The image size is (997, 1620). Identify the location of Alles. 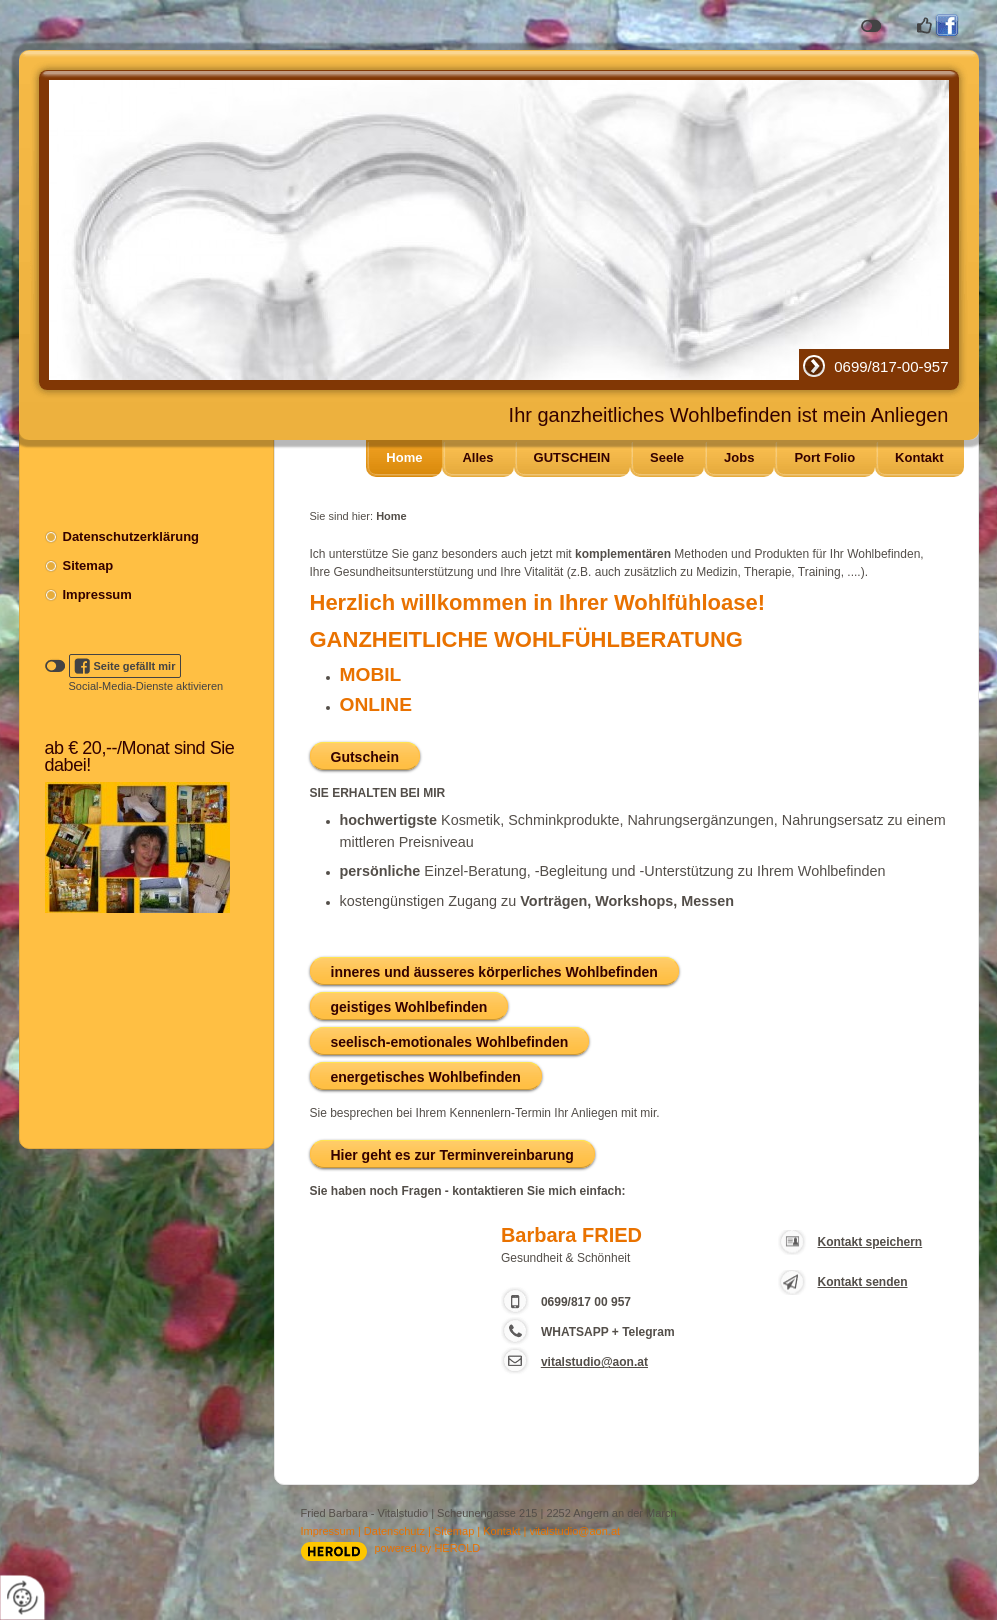
(477, 457).